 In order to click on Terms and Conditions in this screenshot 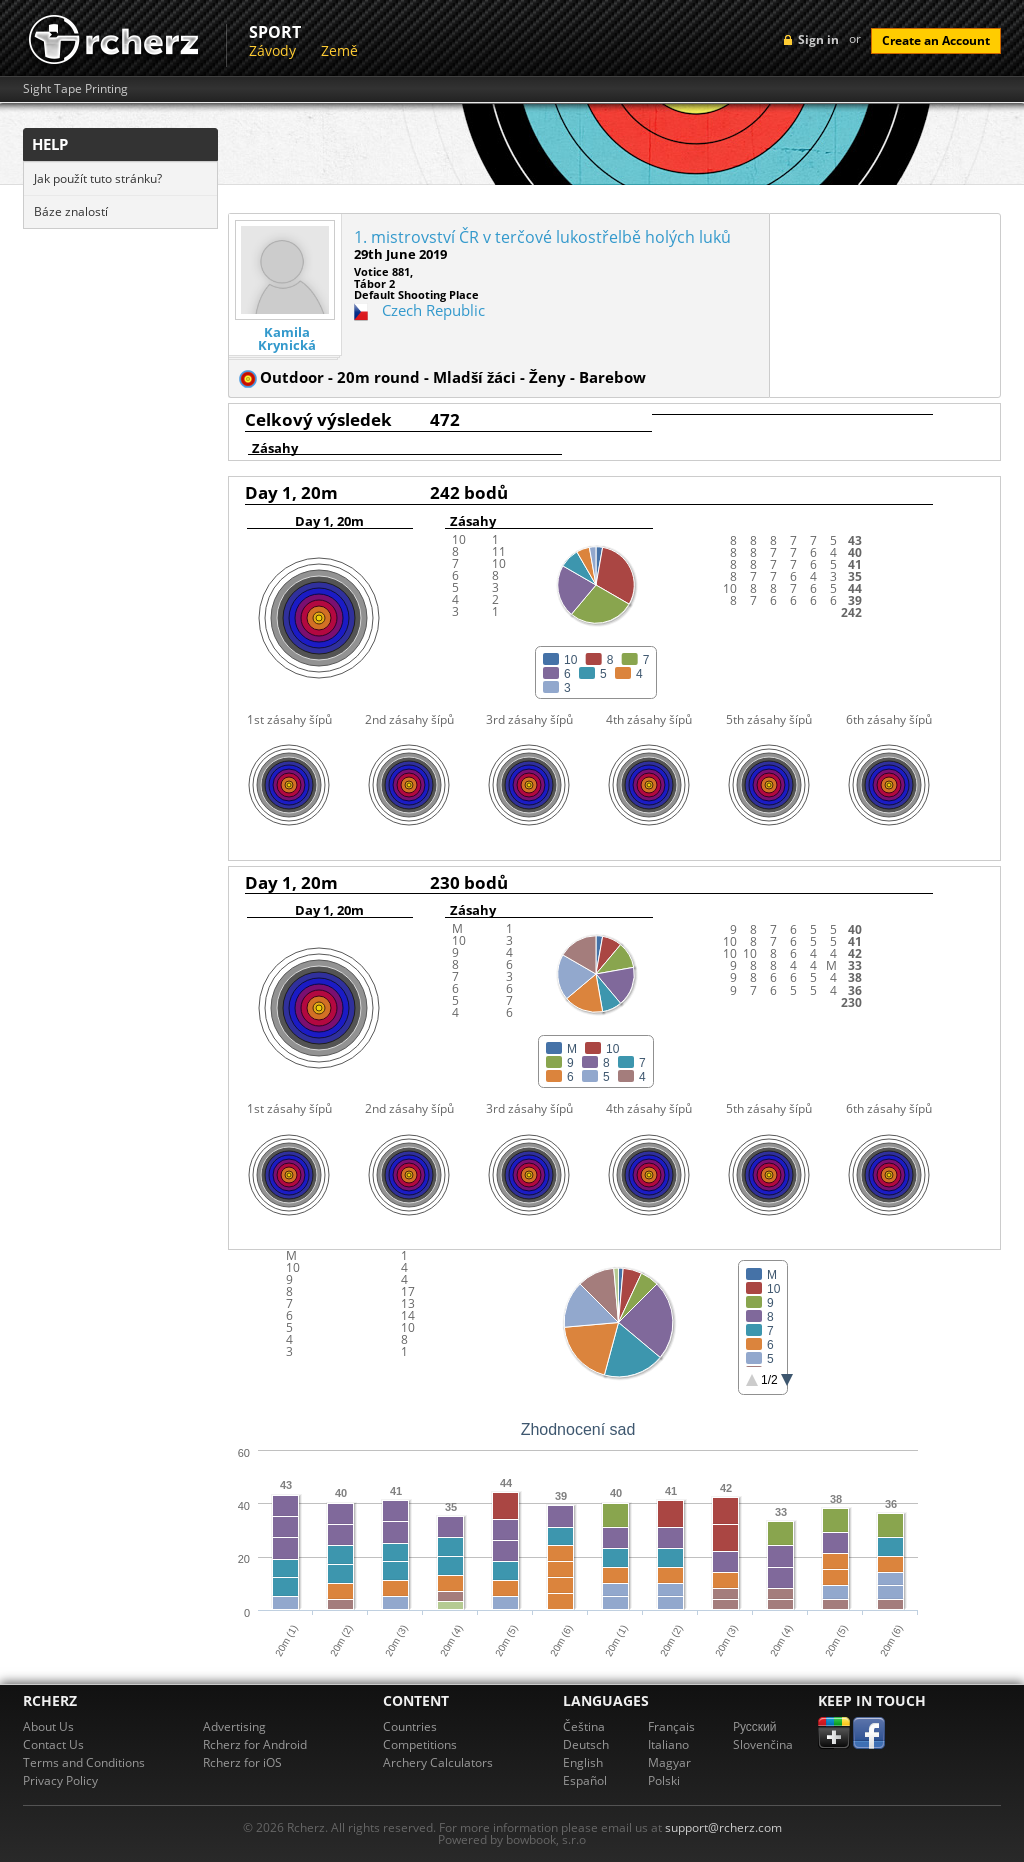, I will do `click(84, 1762)`.